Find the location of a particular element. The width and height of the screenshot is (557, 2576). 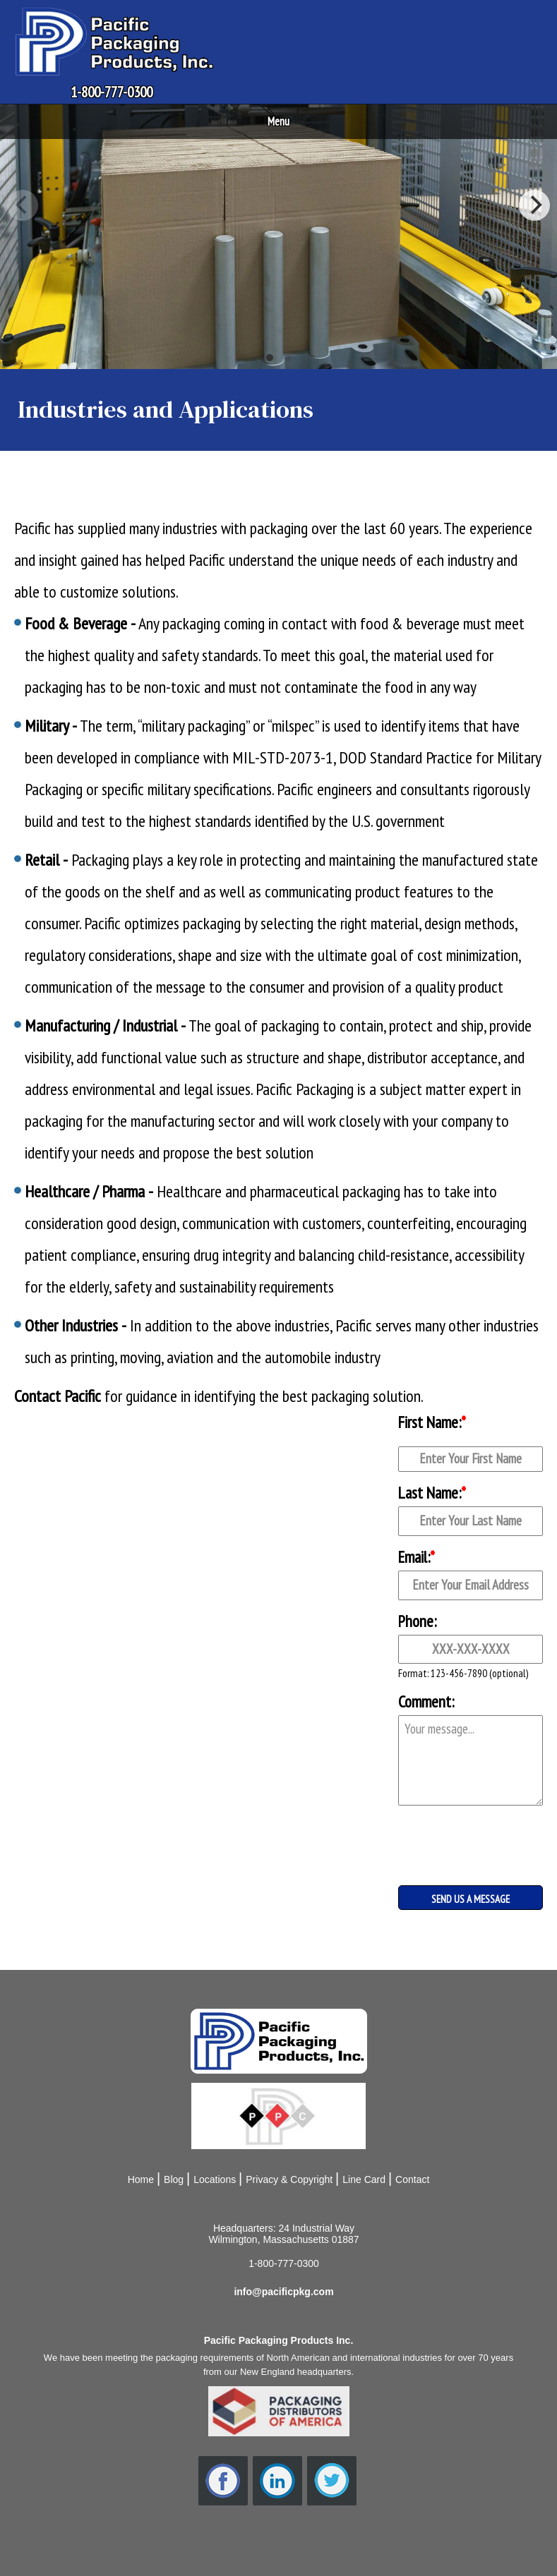

SEND US A MESSAGE is located at coordinates (470, 1899).